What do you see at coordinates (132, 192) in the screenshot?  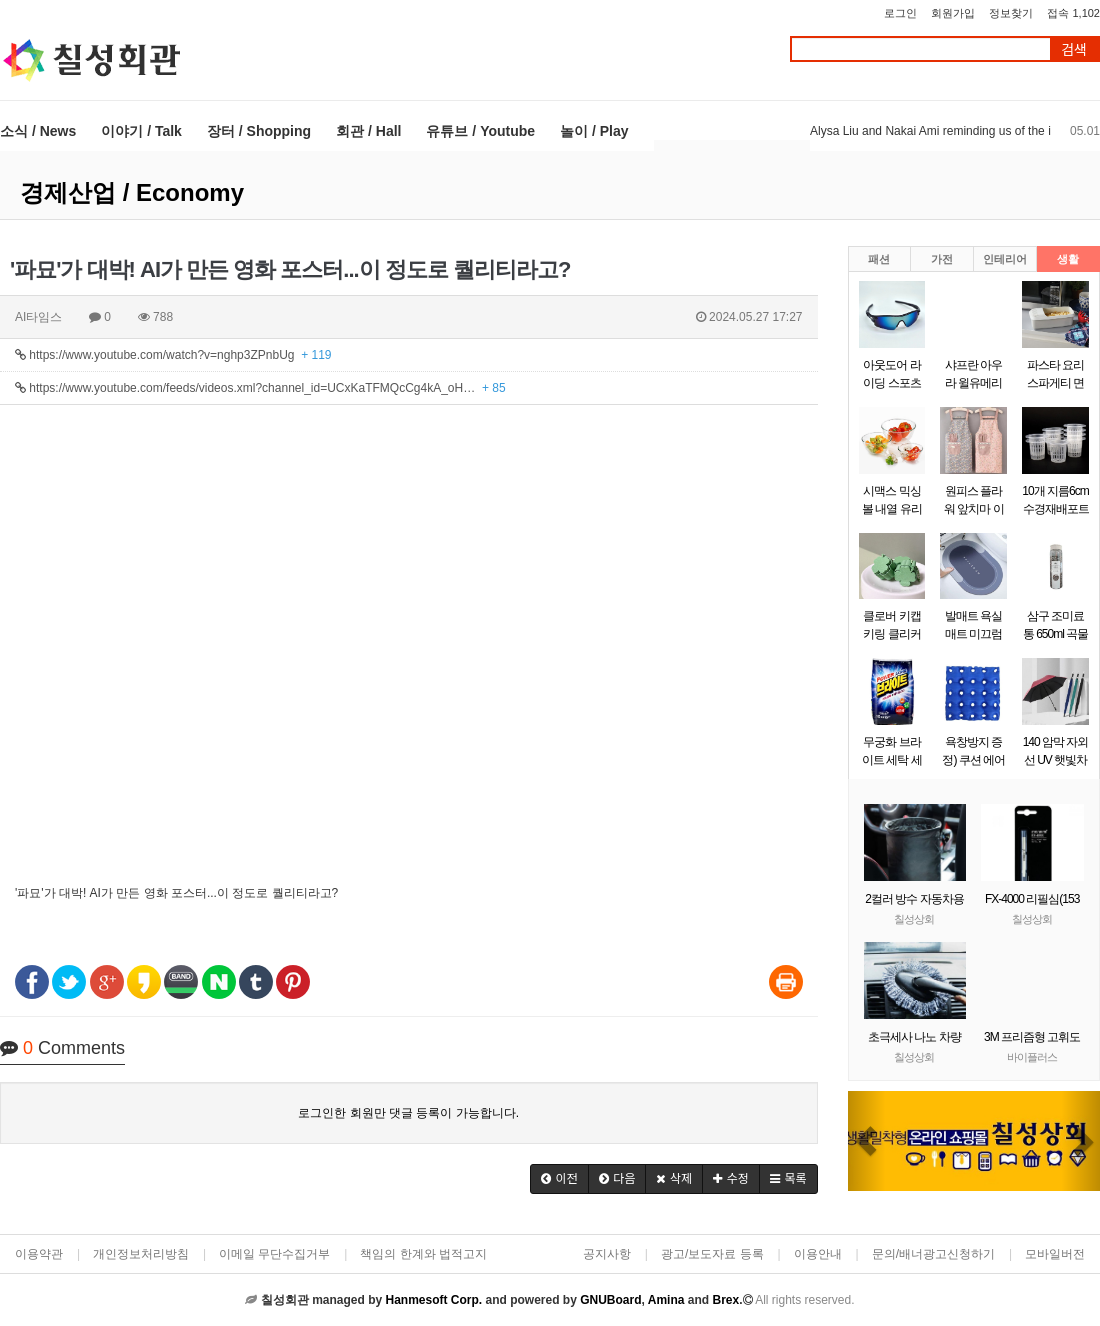 I see `경제산업 / Economy` at bounding box center [132, 192].